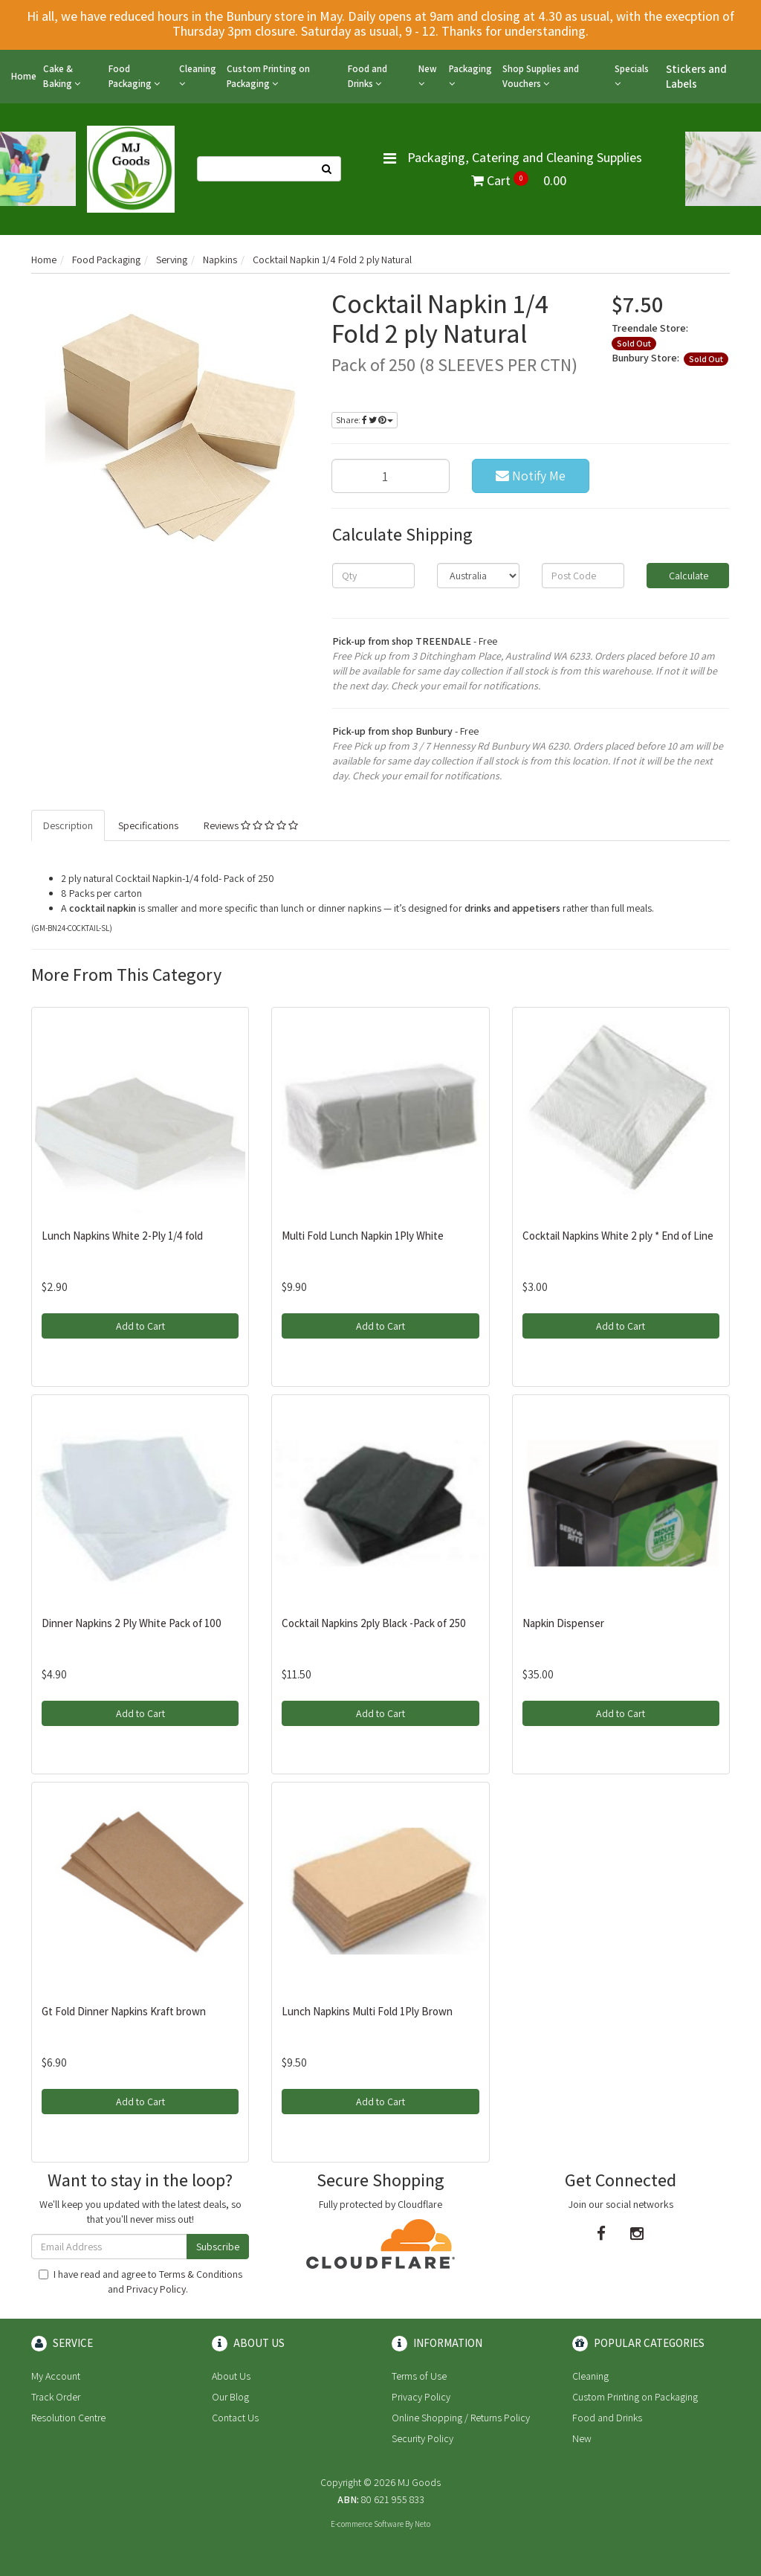  What do you see at coordinates (124, 2011) in the screenshot?
I see `Gt Fold Dinner Napkins Kraft brown` at bounding box center [124, 2011].